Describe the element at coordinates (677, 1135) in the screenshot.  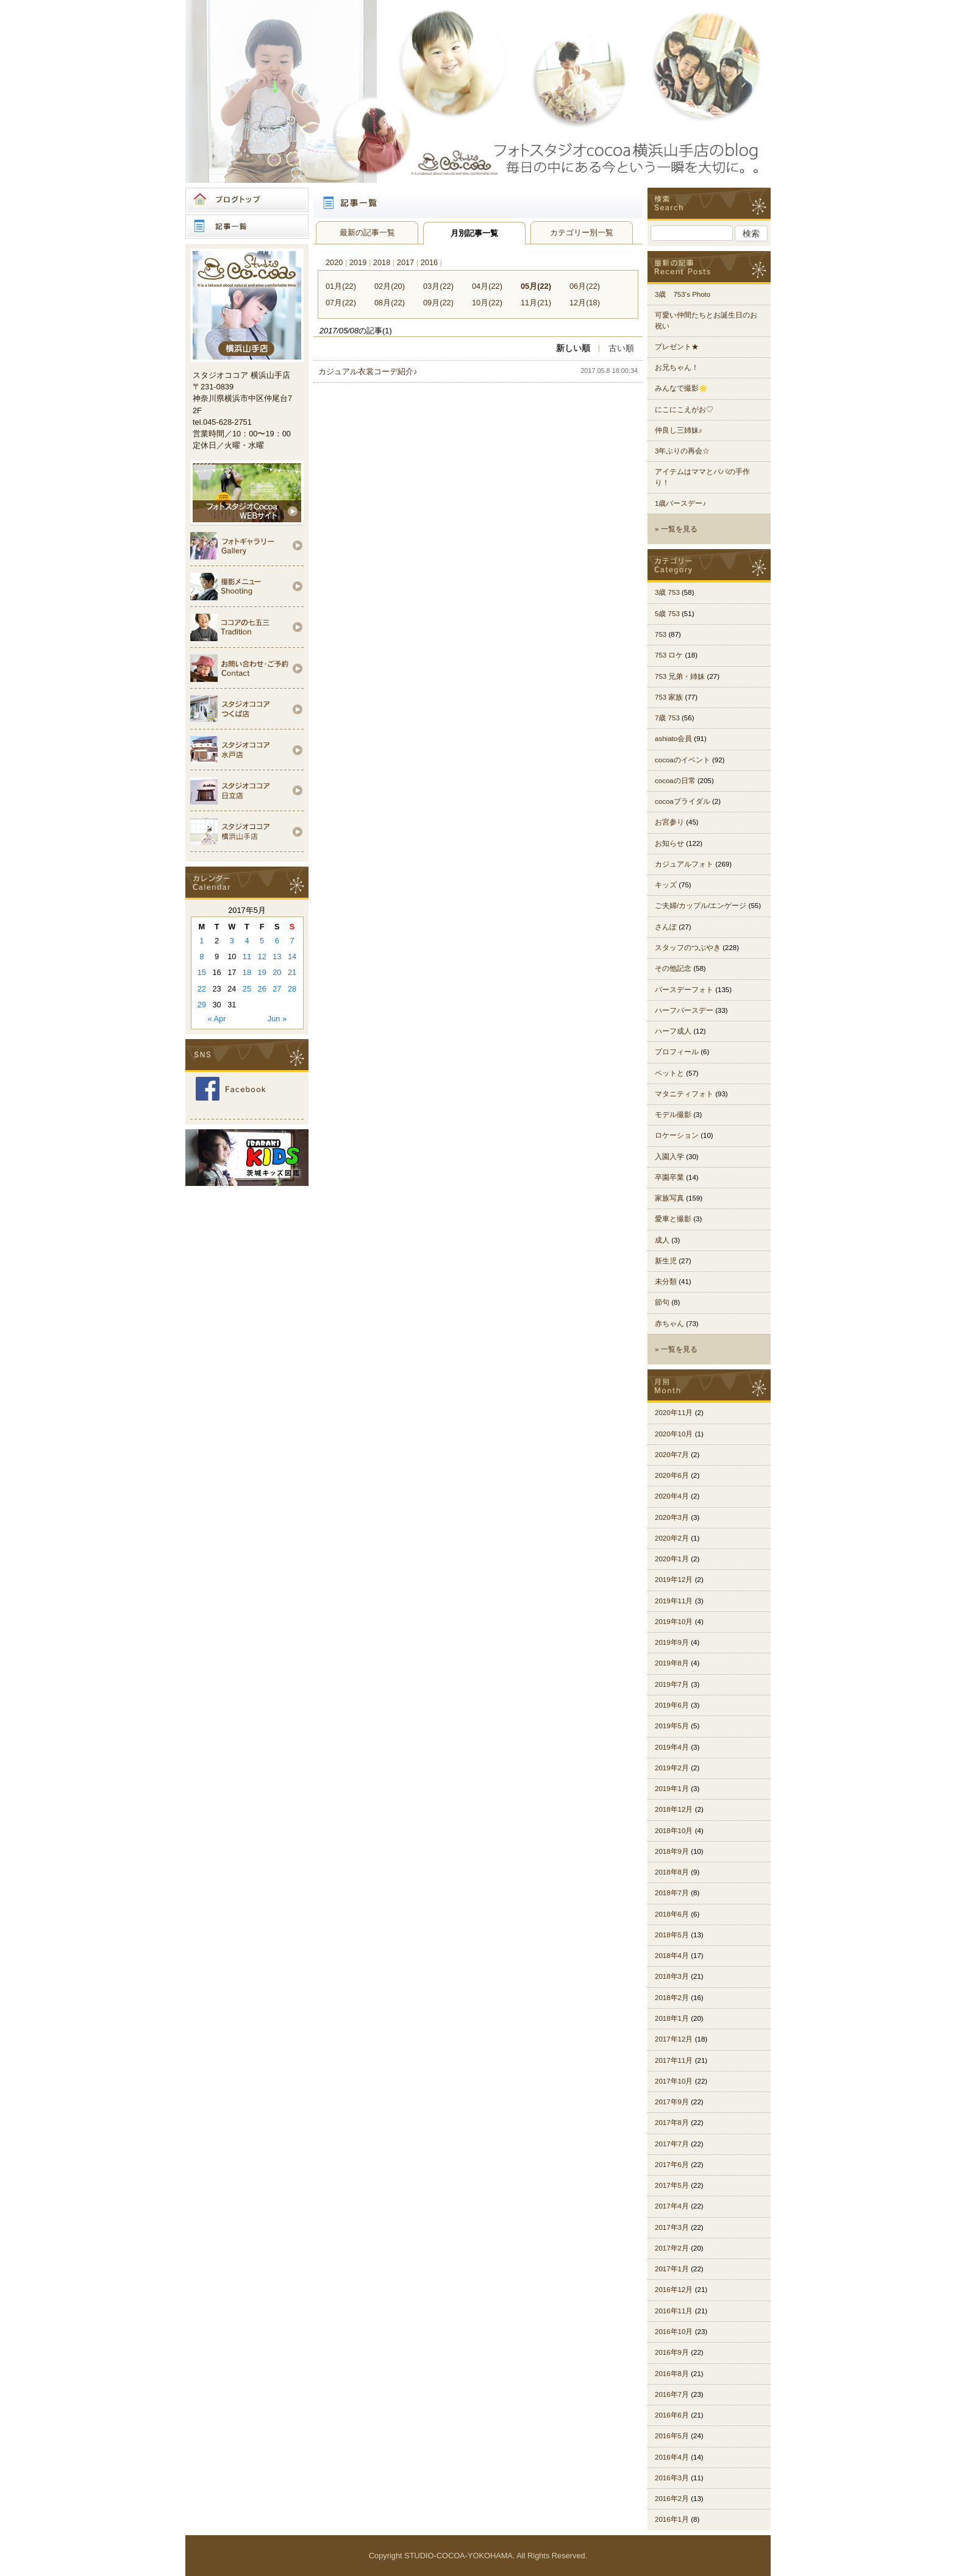
I see `ロケーション` at that location.